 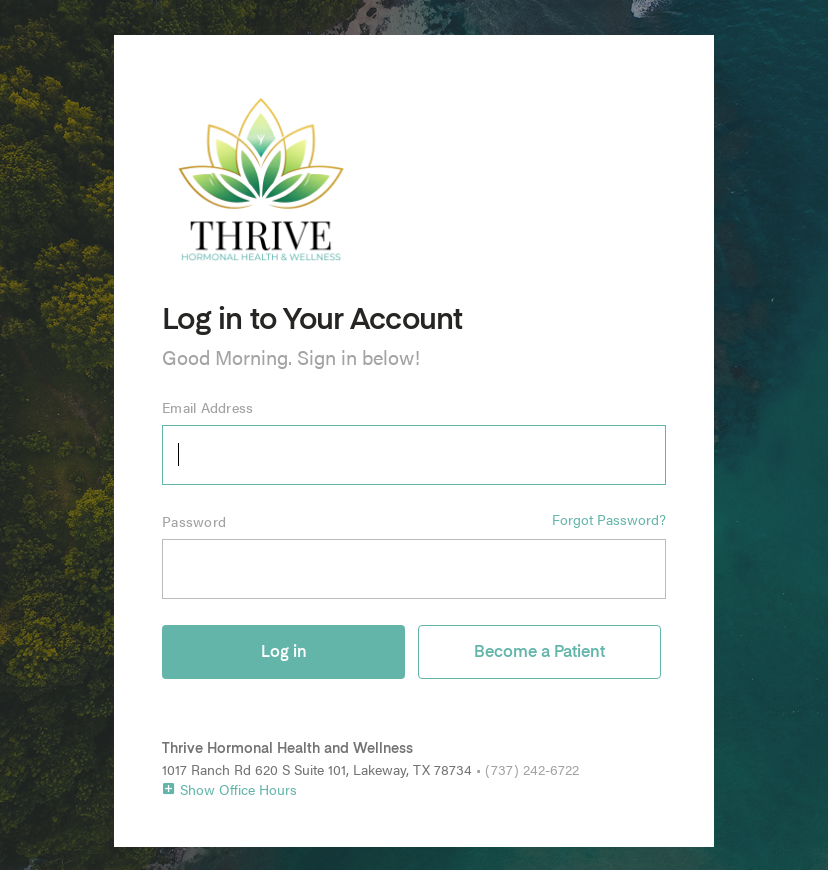 I want to click on Forgot Password?, so click(x=609, y=519).